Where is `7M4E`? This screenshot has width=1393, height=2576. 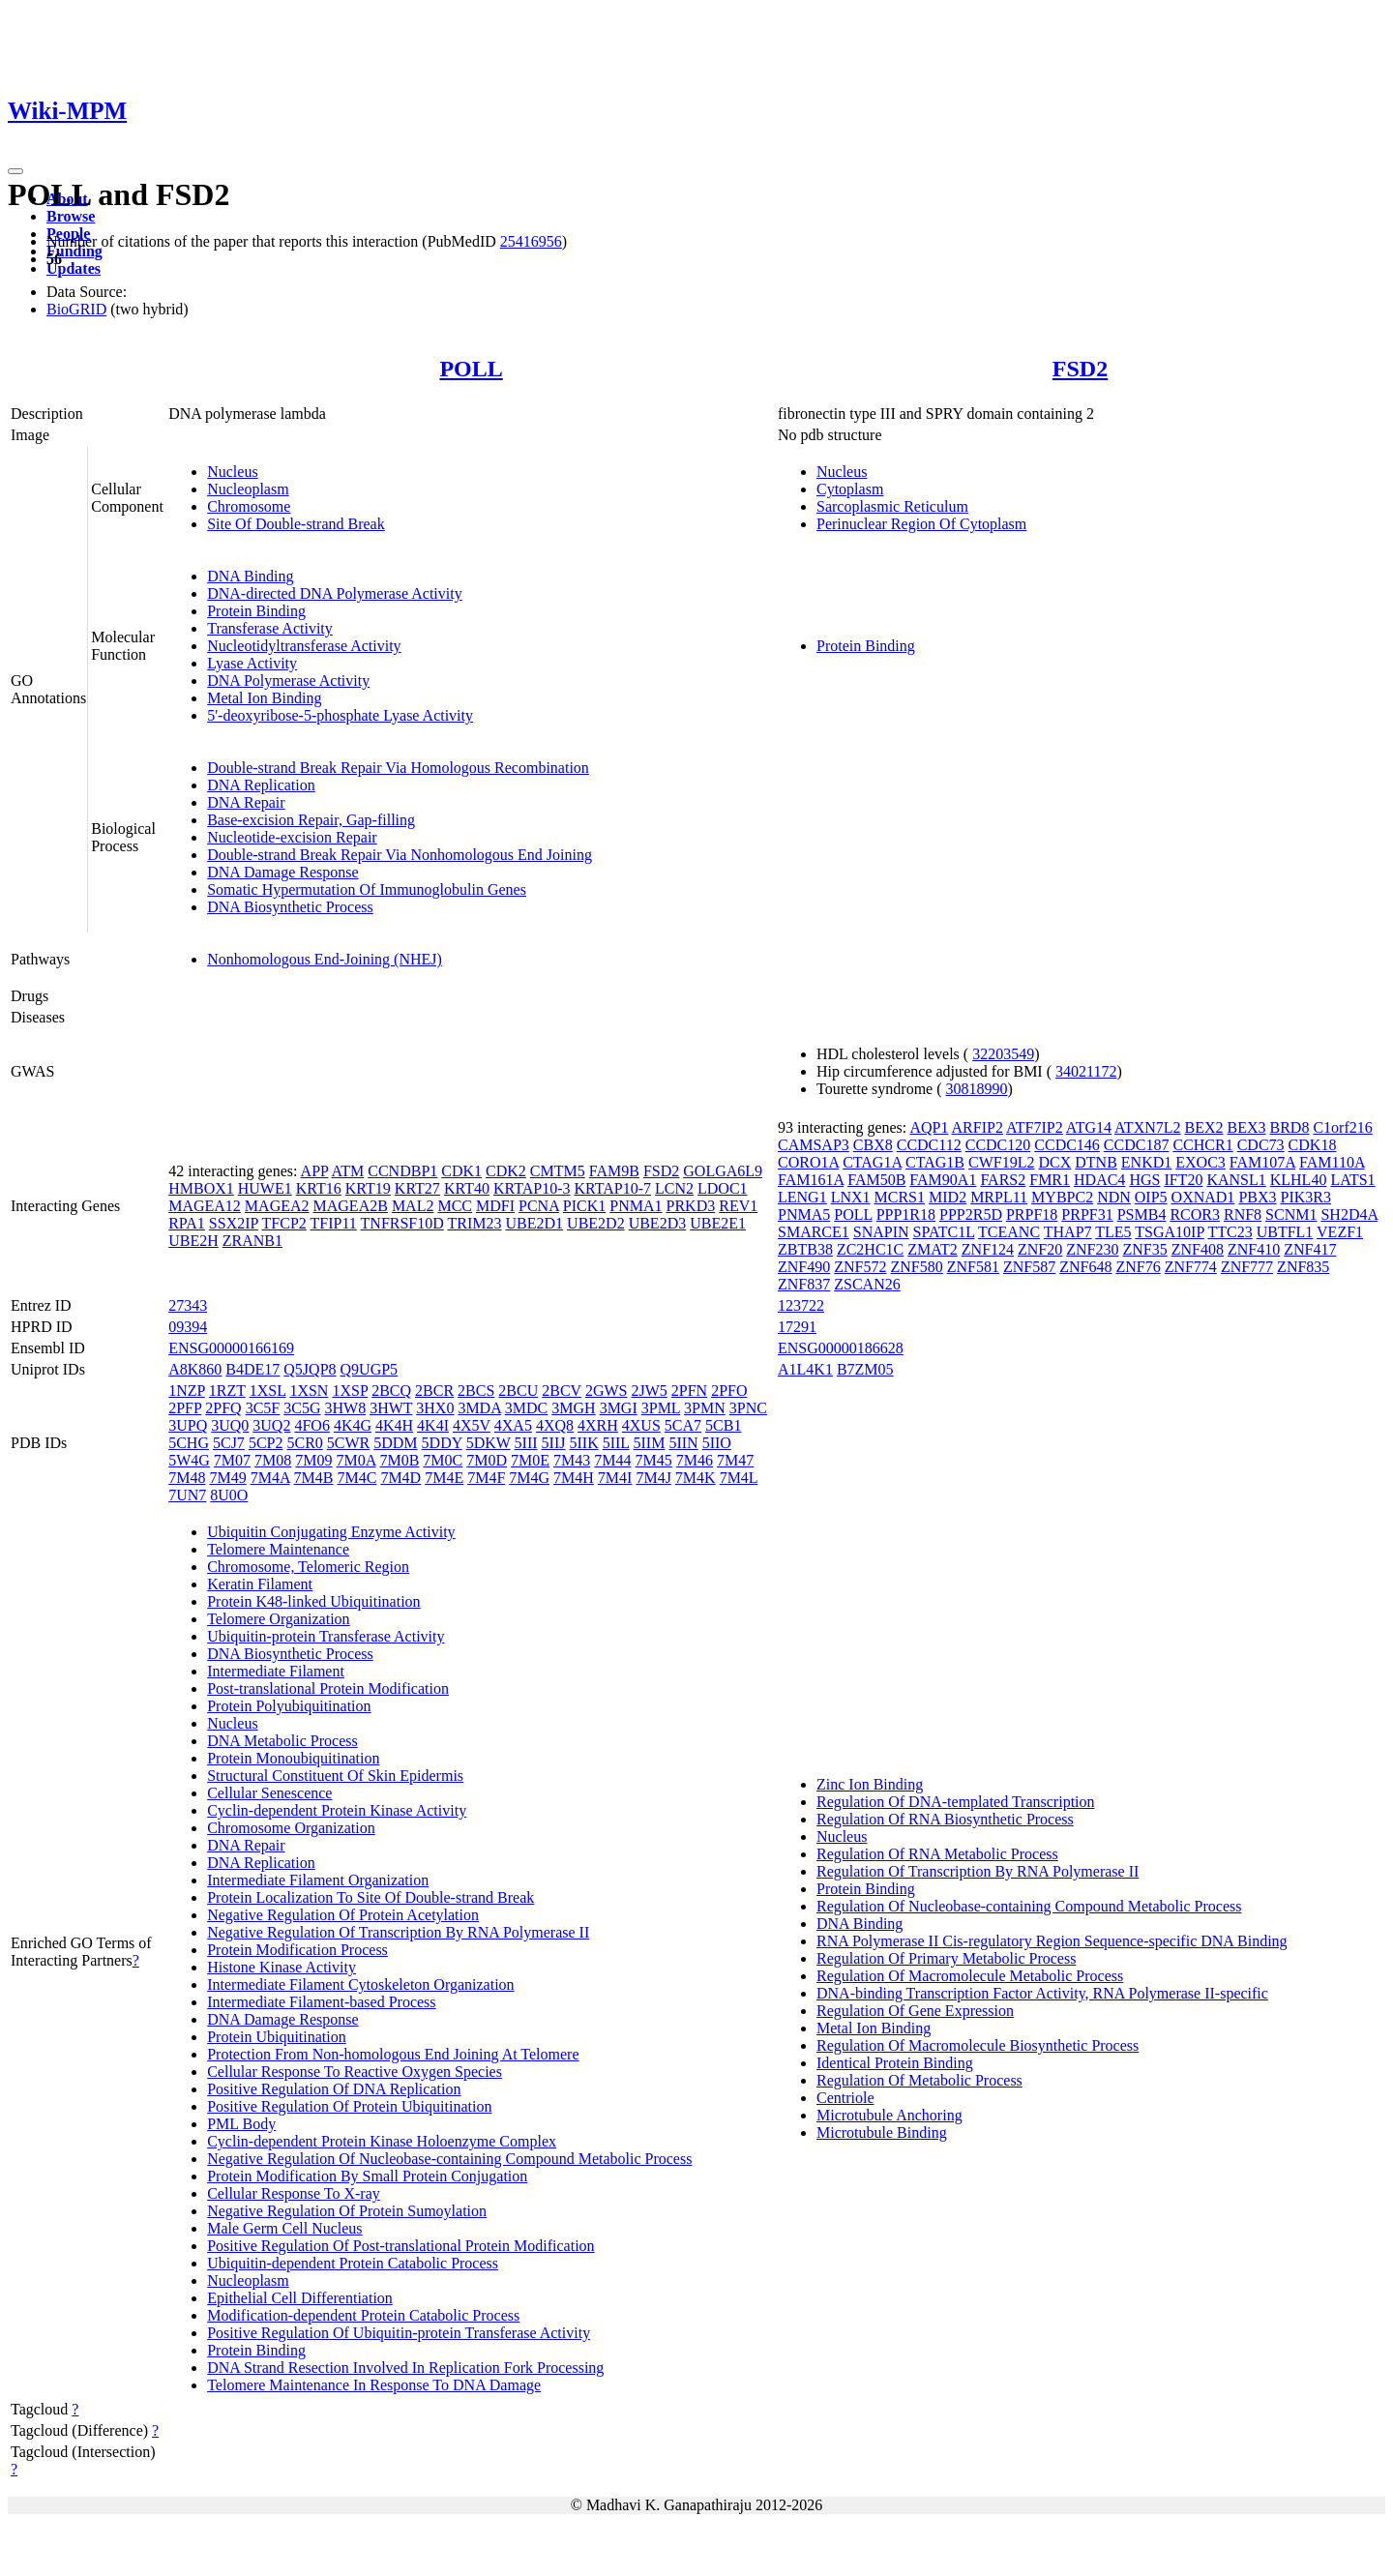
7M4E is located at coordinates (444, 1477).